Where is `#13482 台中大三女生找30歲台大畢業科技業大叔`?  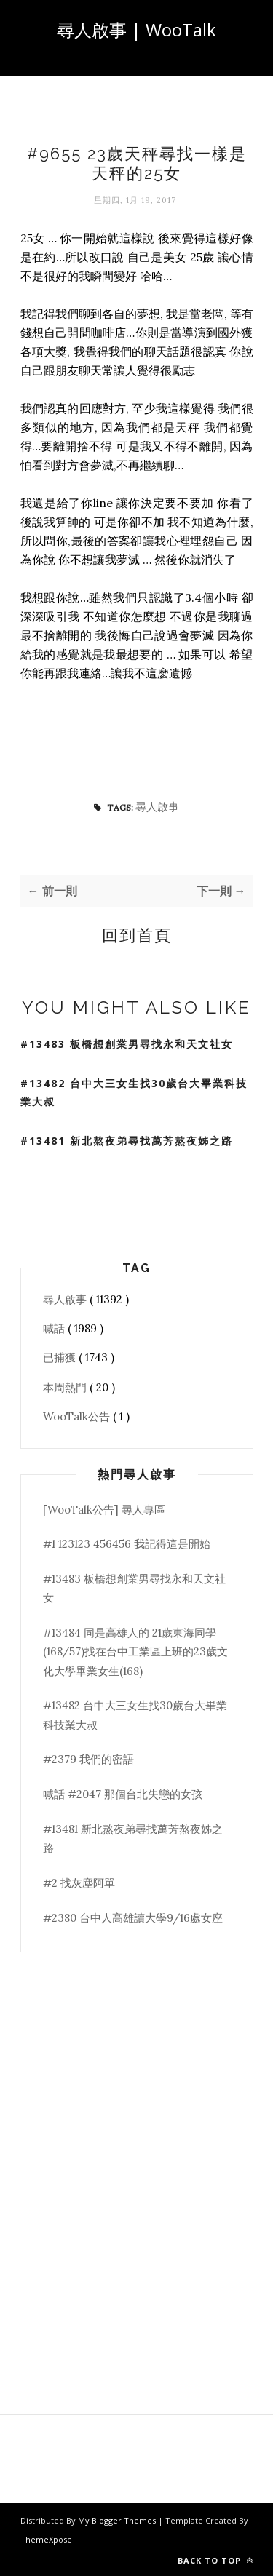 #13482 台中大三女生找30歲台大畢業科技業大叔 is located at coordinates (134, 1092).